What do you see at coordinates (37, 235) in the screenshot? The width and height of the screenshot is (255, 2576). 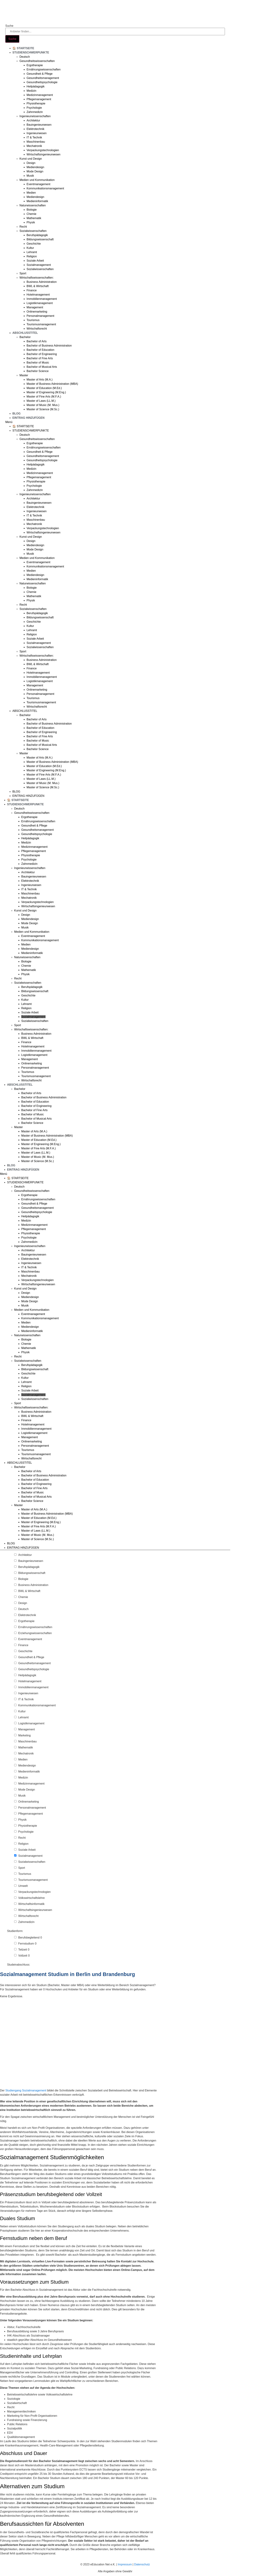 I see `Berufspädagogik` at bounding box center [37, 235].